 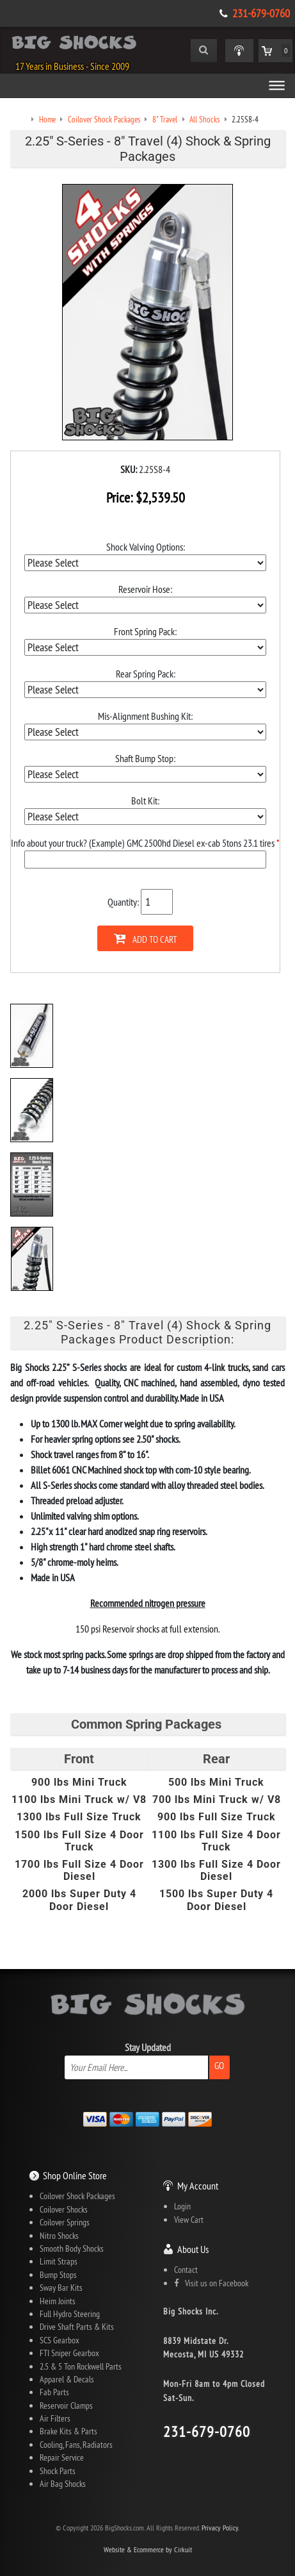 I want to click on Website & Ecommerce by Cirkuit, so click(x=148, y=2549).